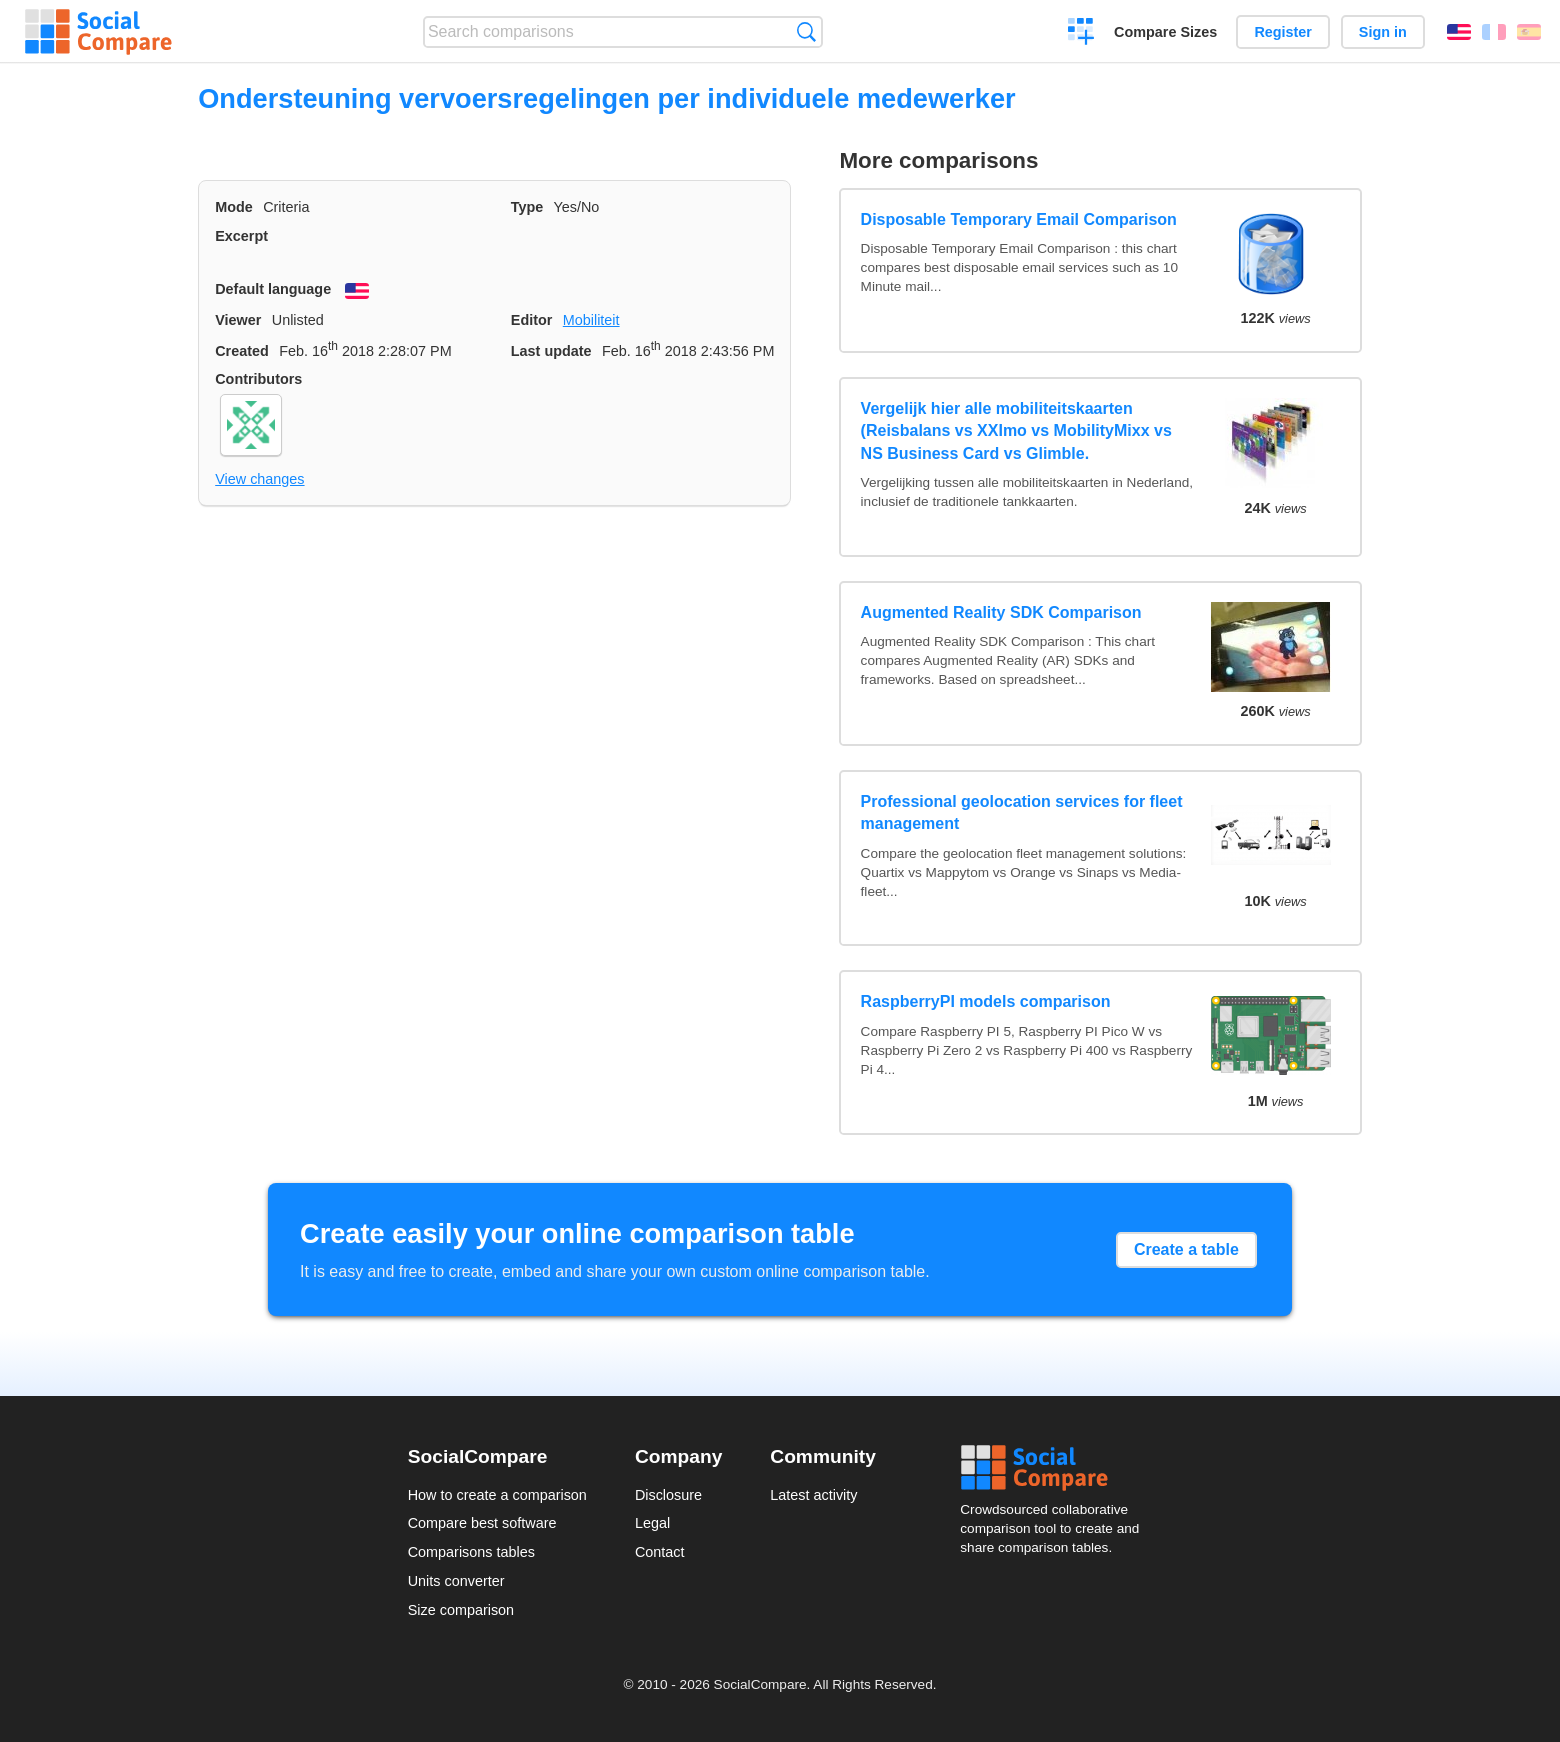  I want to click on Search, so click(806, 31).